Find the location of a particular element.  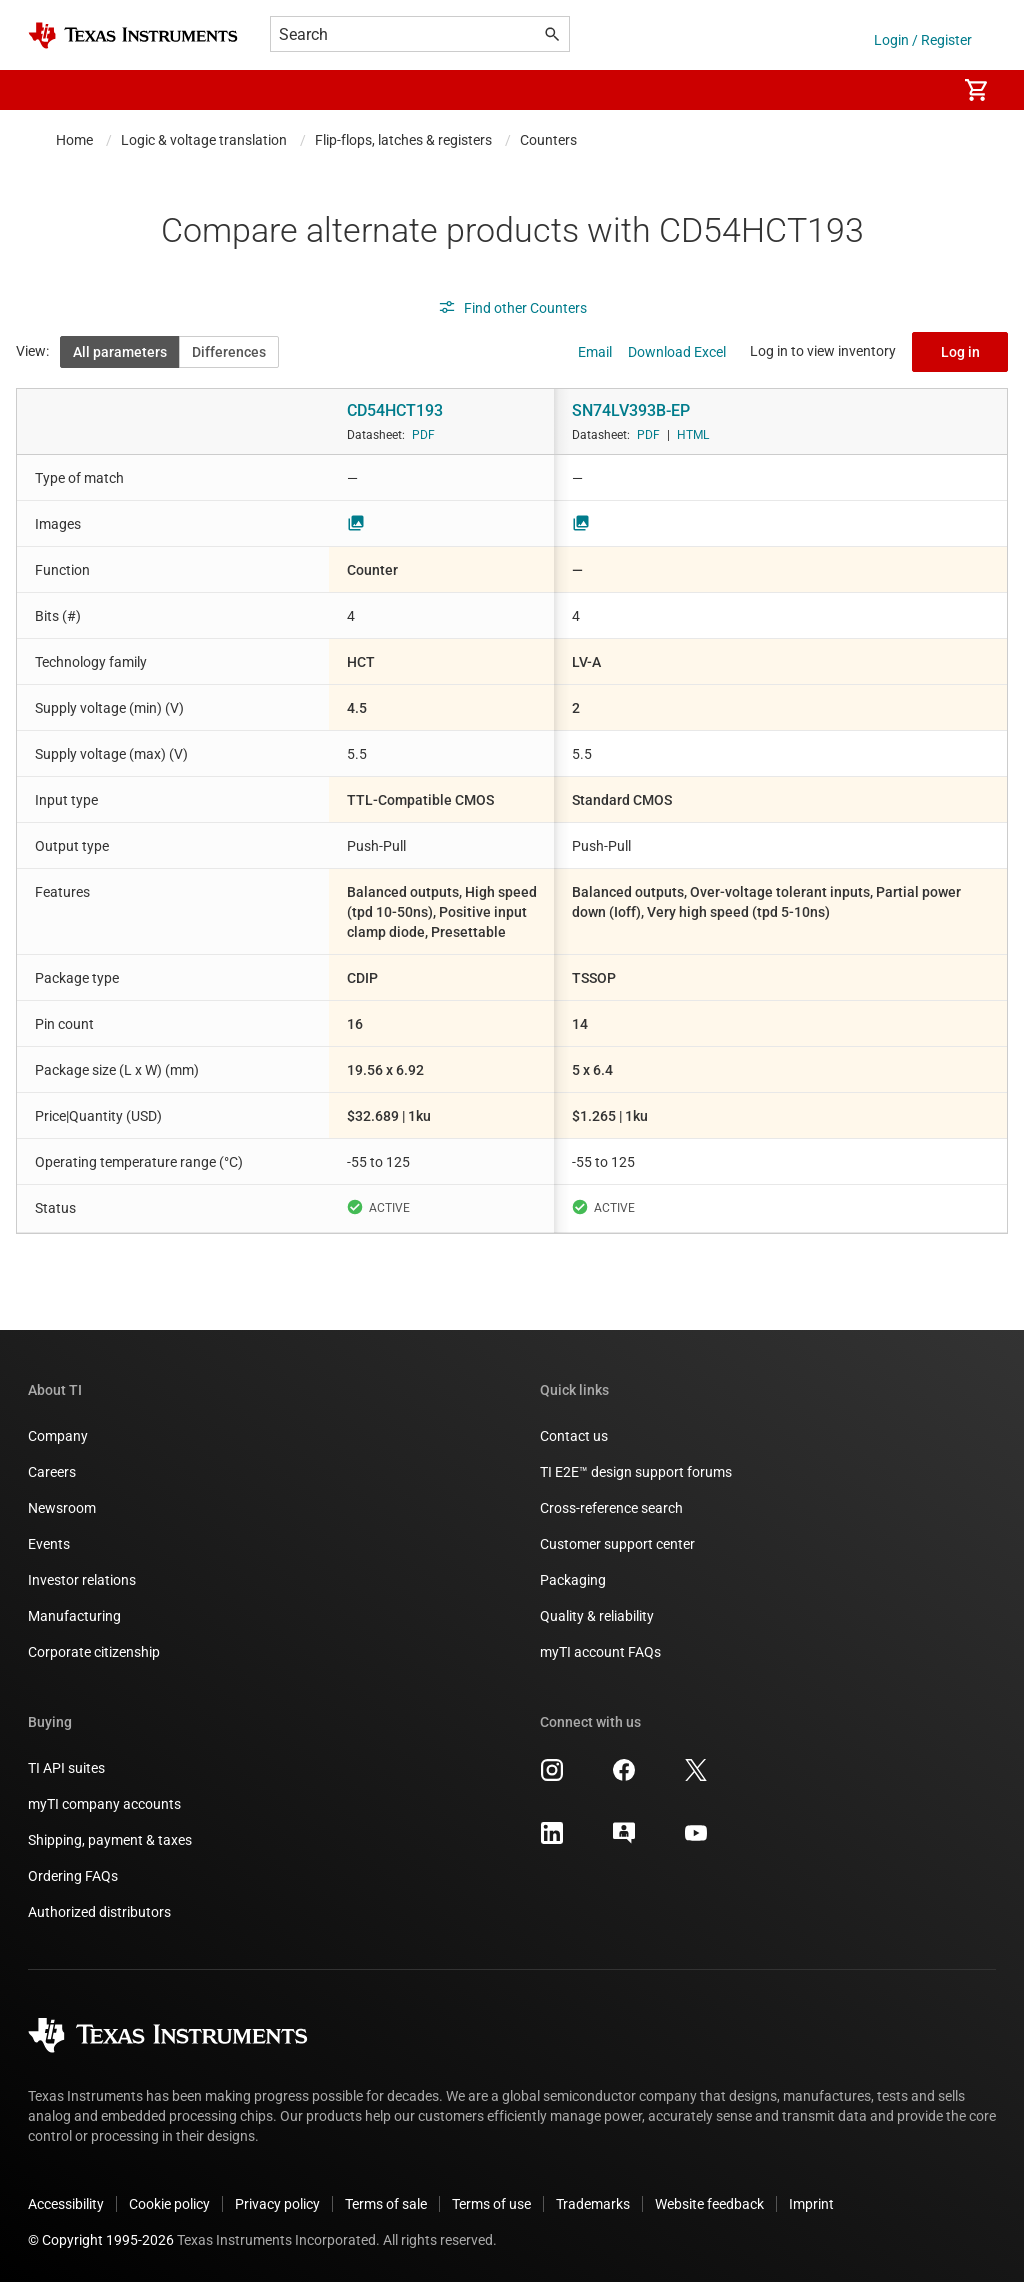

Packaging is located at coordinates (573, 1580).